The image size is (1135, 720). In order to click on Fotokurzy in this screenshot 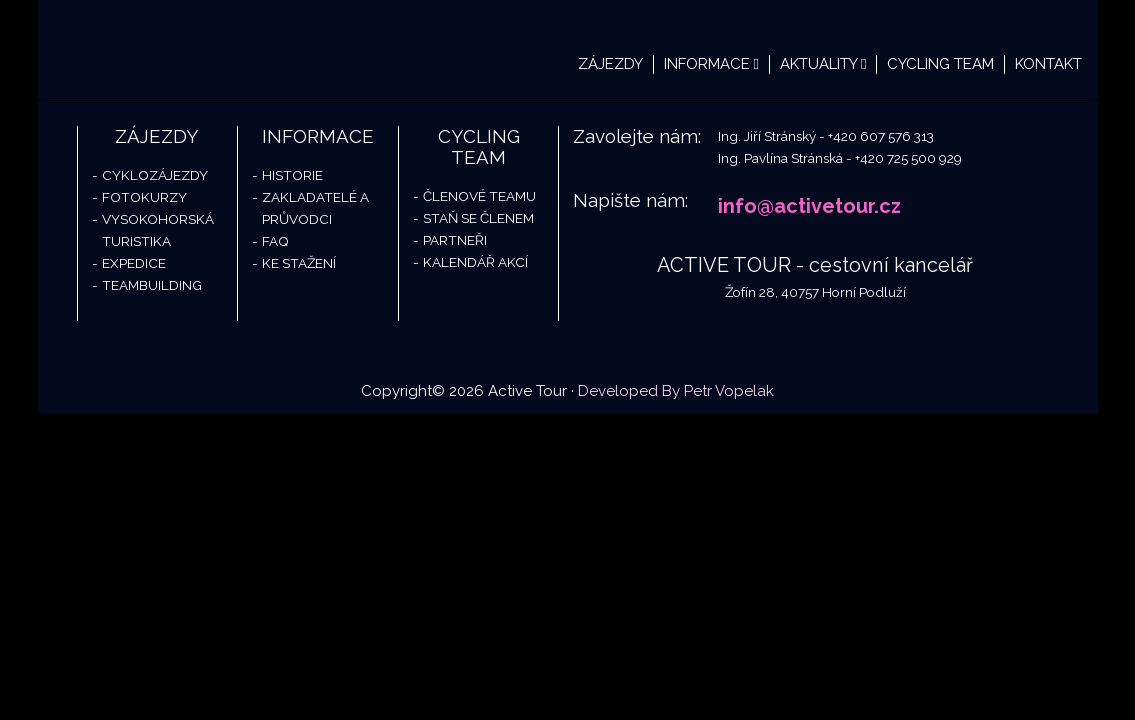, I will do `click(144, 197)`.